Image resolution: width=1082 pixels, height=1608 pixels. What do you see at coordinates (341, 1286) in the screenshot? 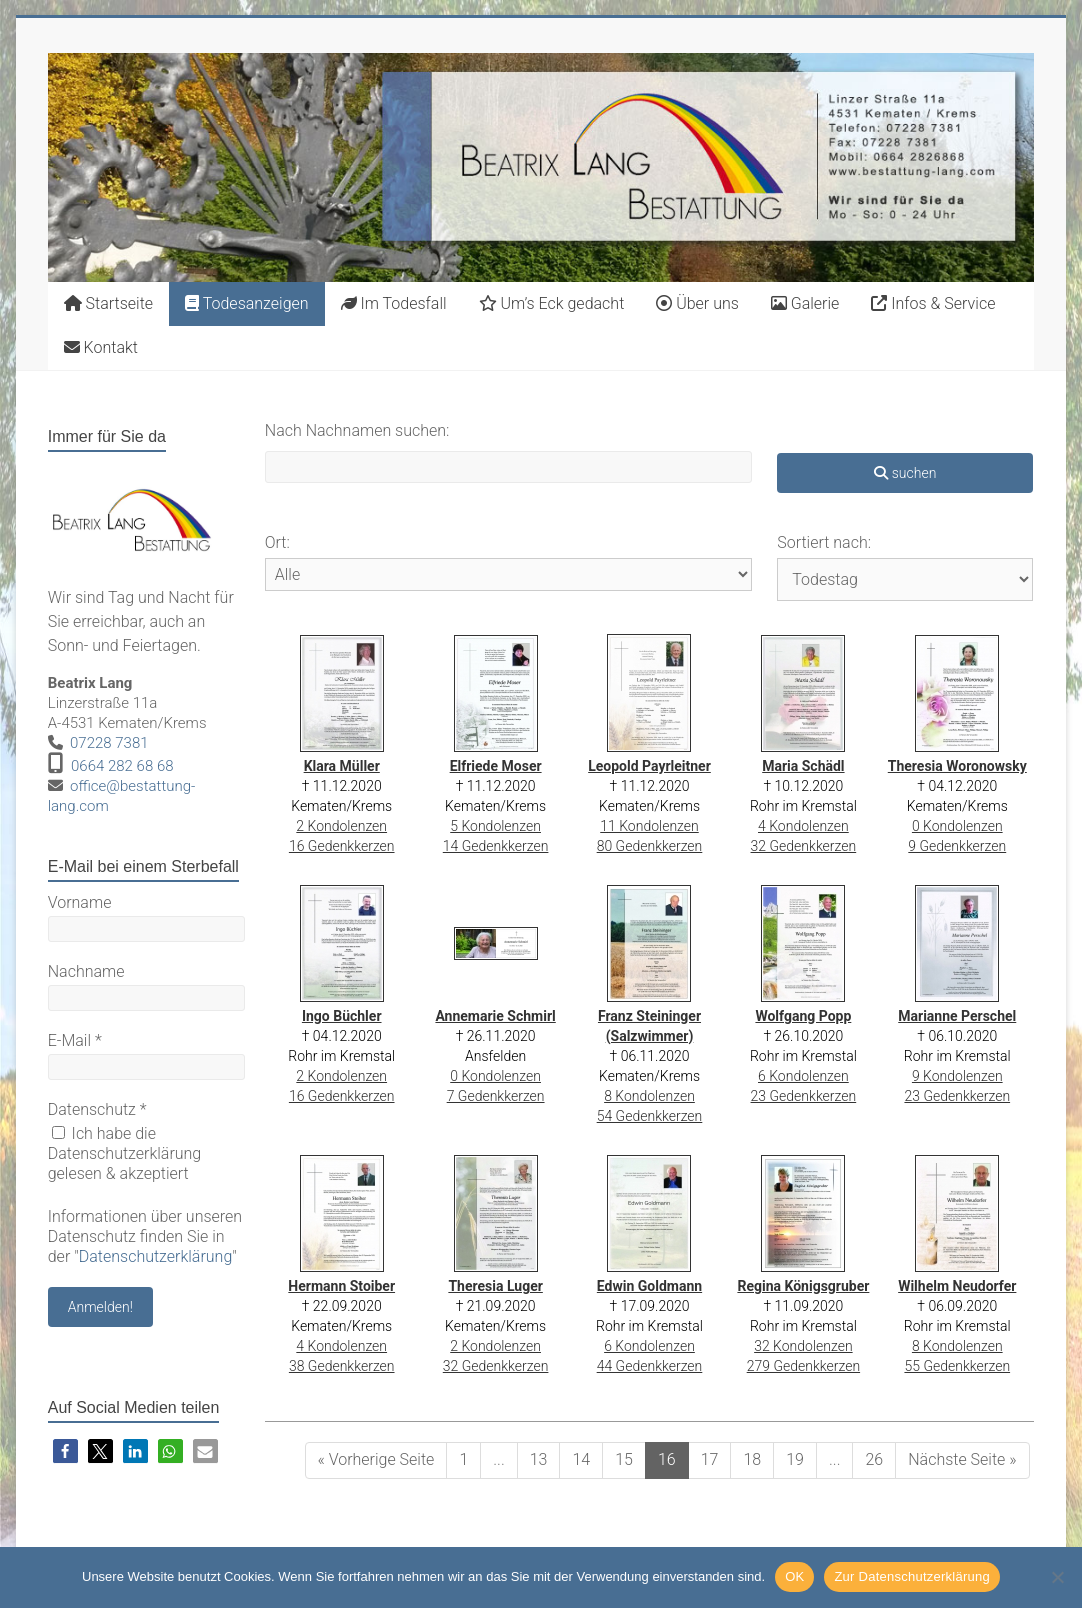
I see `Hermann Stoiber` at bounding box center [341, 1286].